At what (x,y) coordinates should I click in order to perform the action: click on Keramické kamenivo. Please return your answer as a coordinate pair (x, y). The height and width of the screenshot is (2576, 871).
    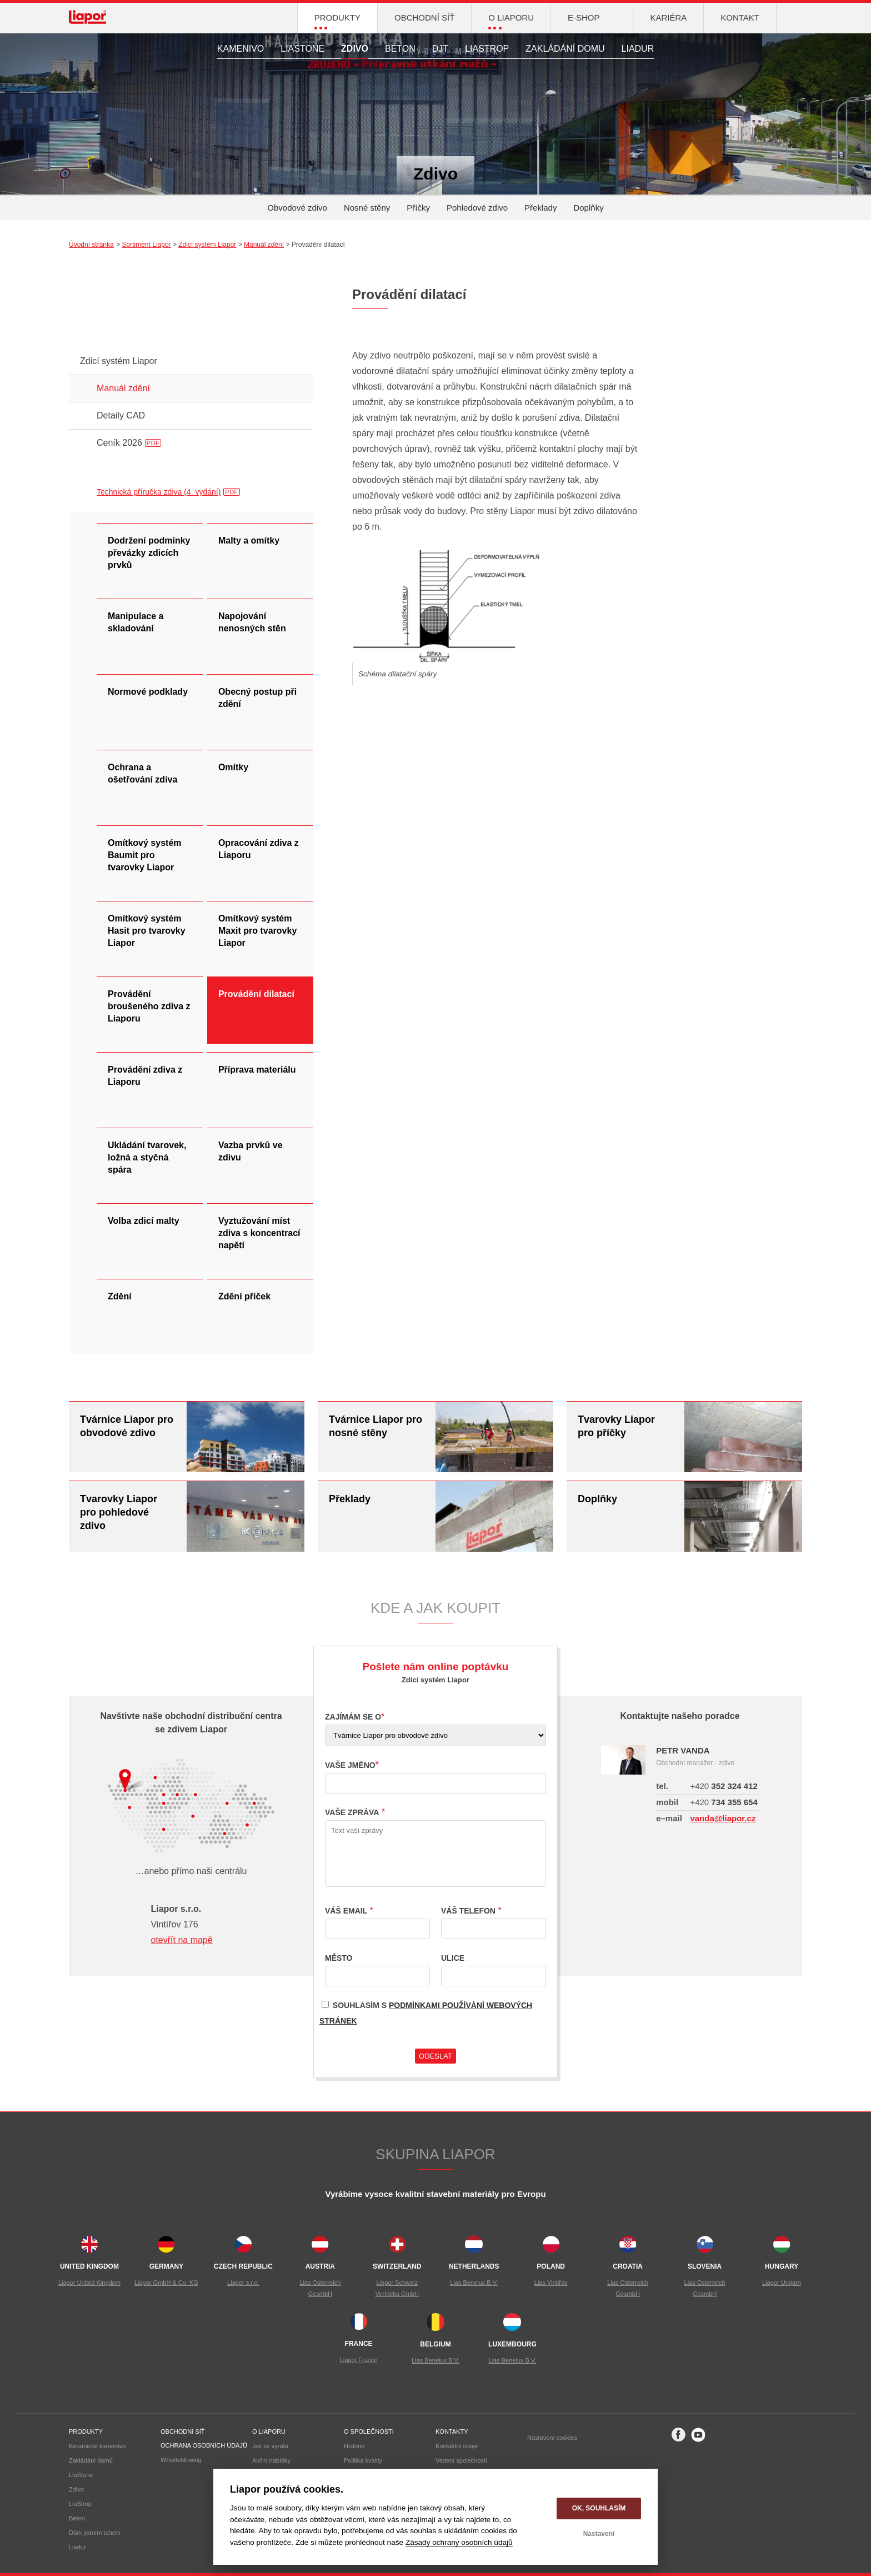
    Looking at the image, I should click on (97, 2446).